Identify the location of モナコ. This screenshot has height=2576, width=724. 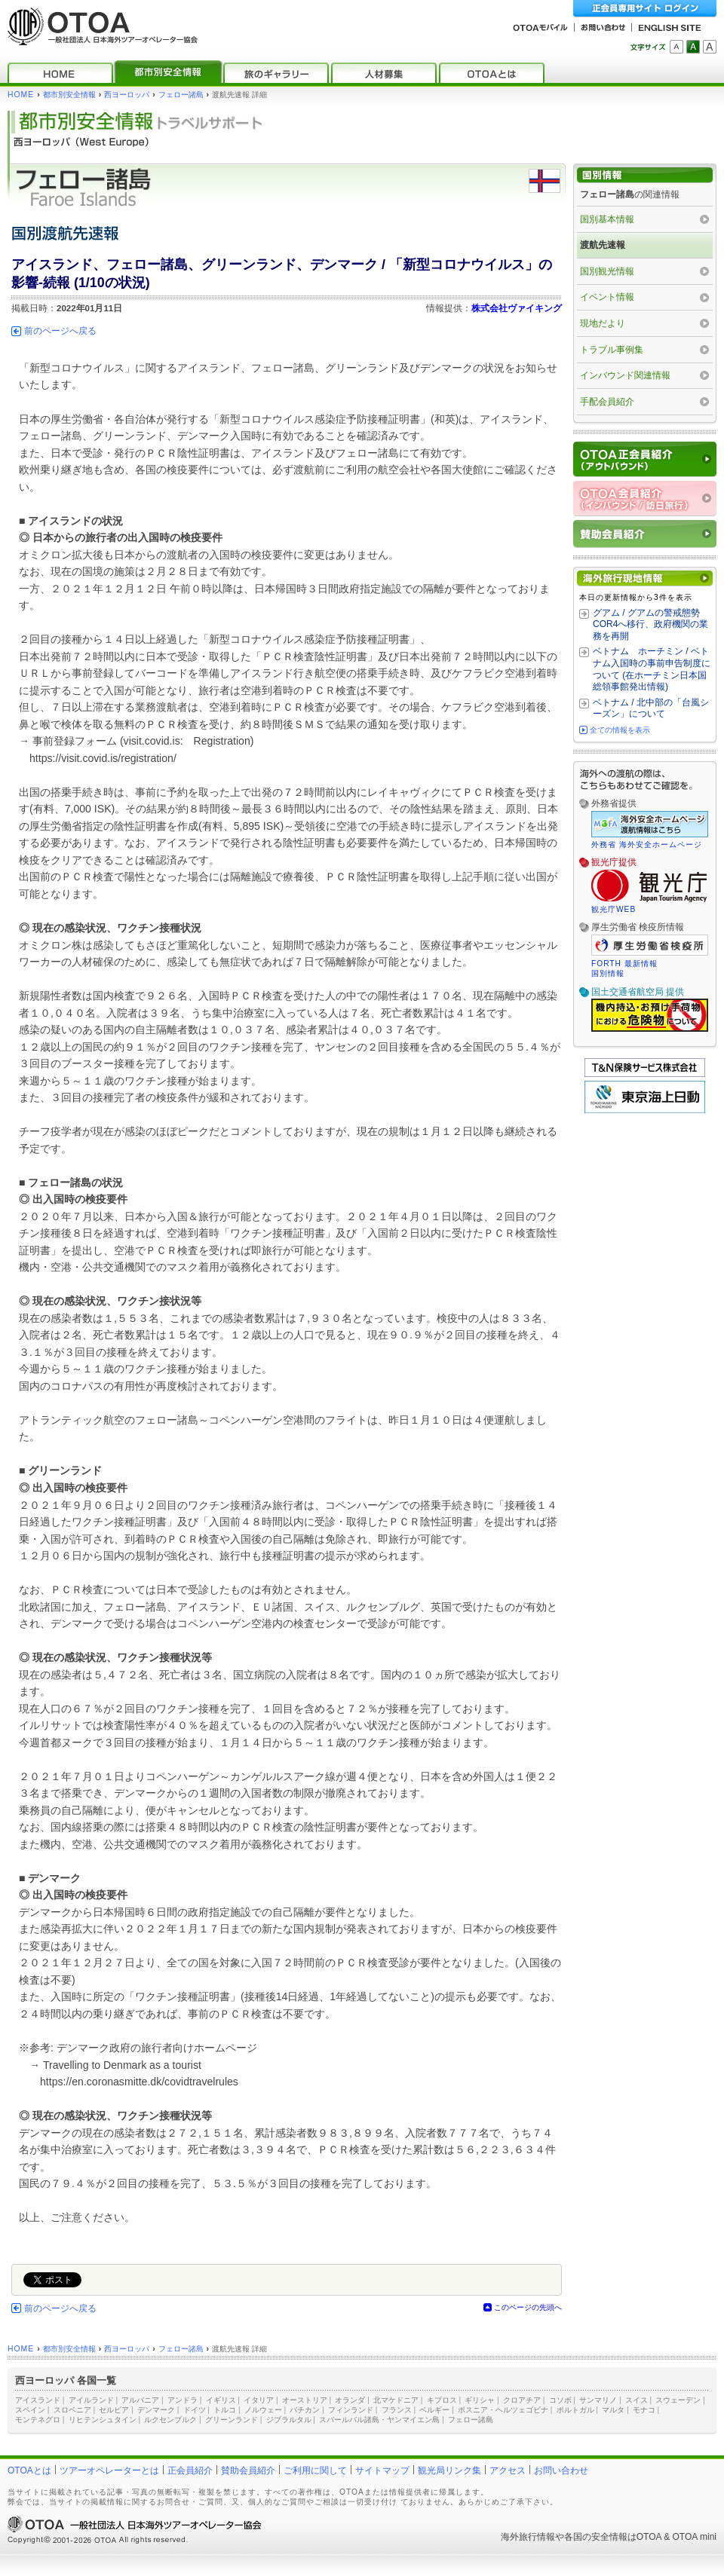
(644, 2410).